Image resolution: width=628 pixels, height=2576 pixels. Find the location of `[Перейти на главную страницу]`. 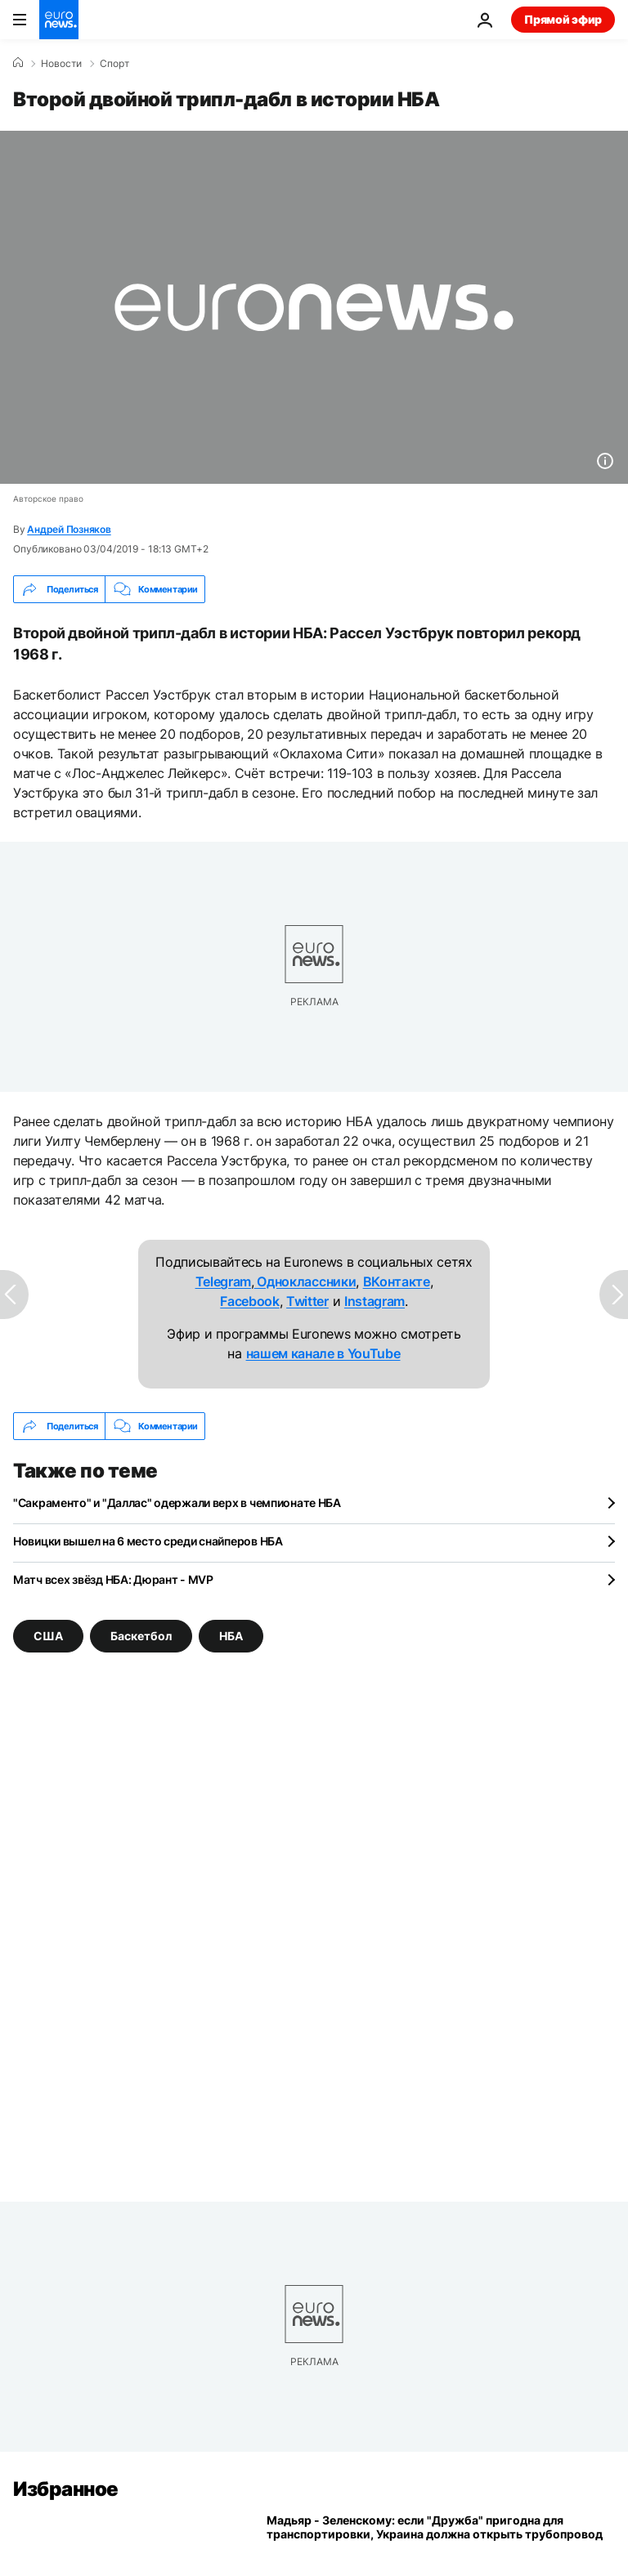

[Перейти на главную страницу] is located at coordinates (58, 19).